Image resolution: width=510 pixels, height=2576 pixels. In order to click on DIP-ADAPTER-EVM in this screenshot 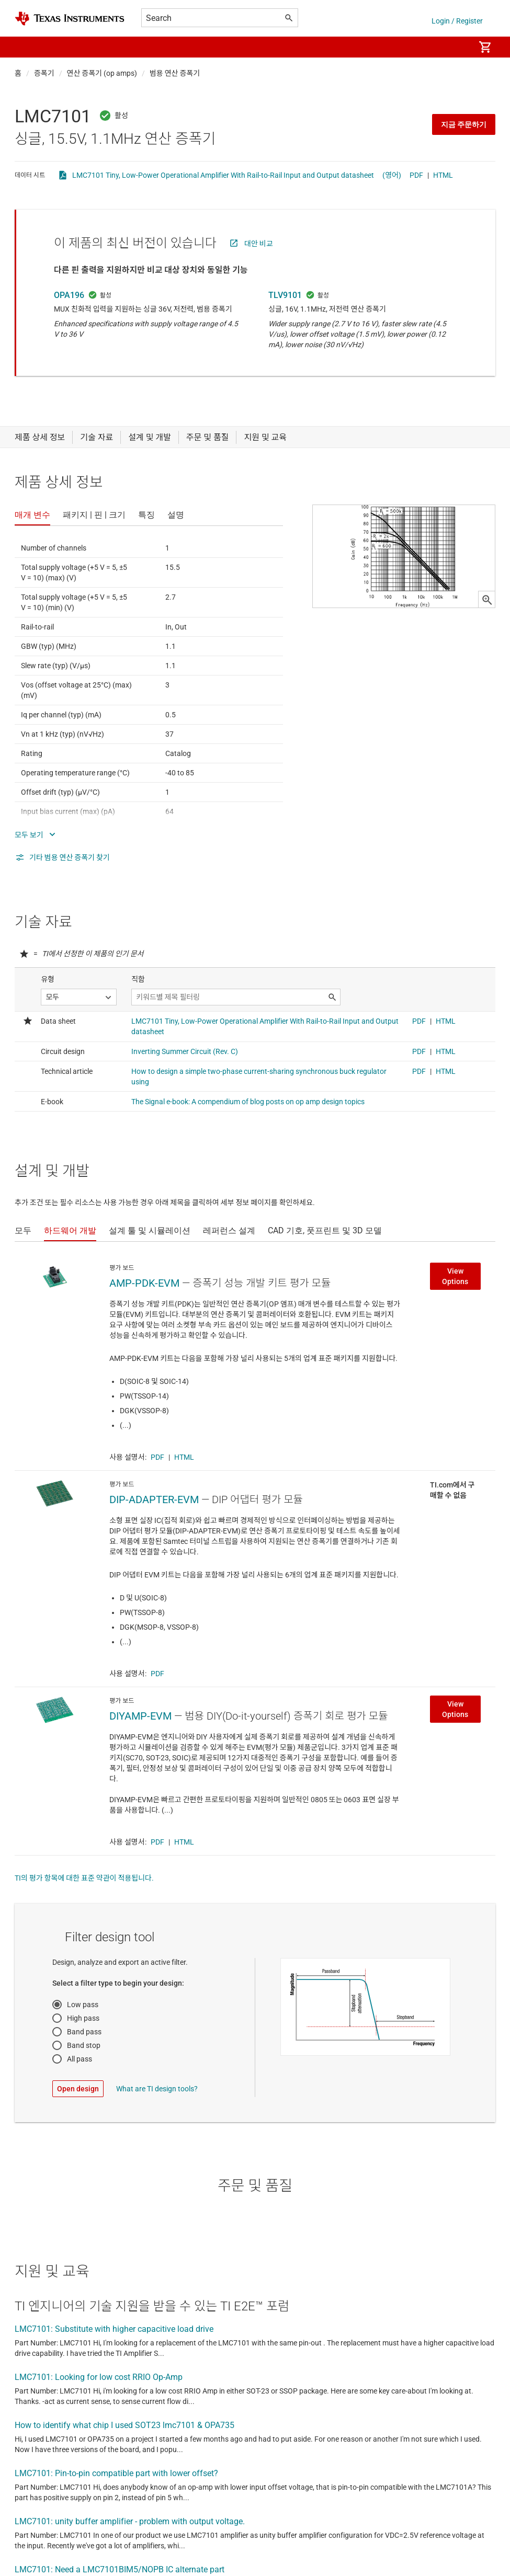, I will do `click(154, 1499)`.